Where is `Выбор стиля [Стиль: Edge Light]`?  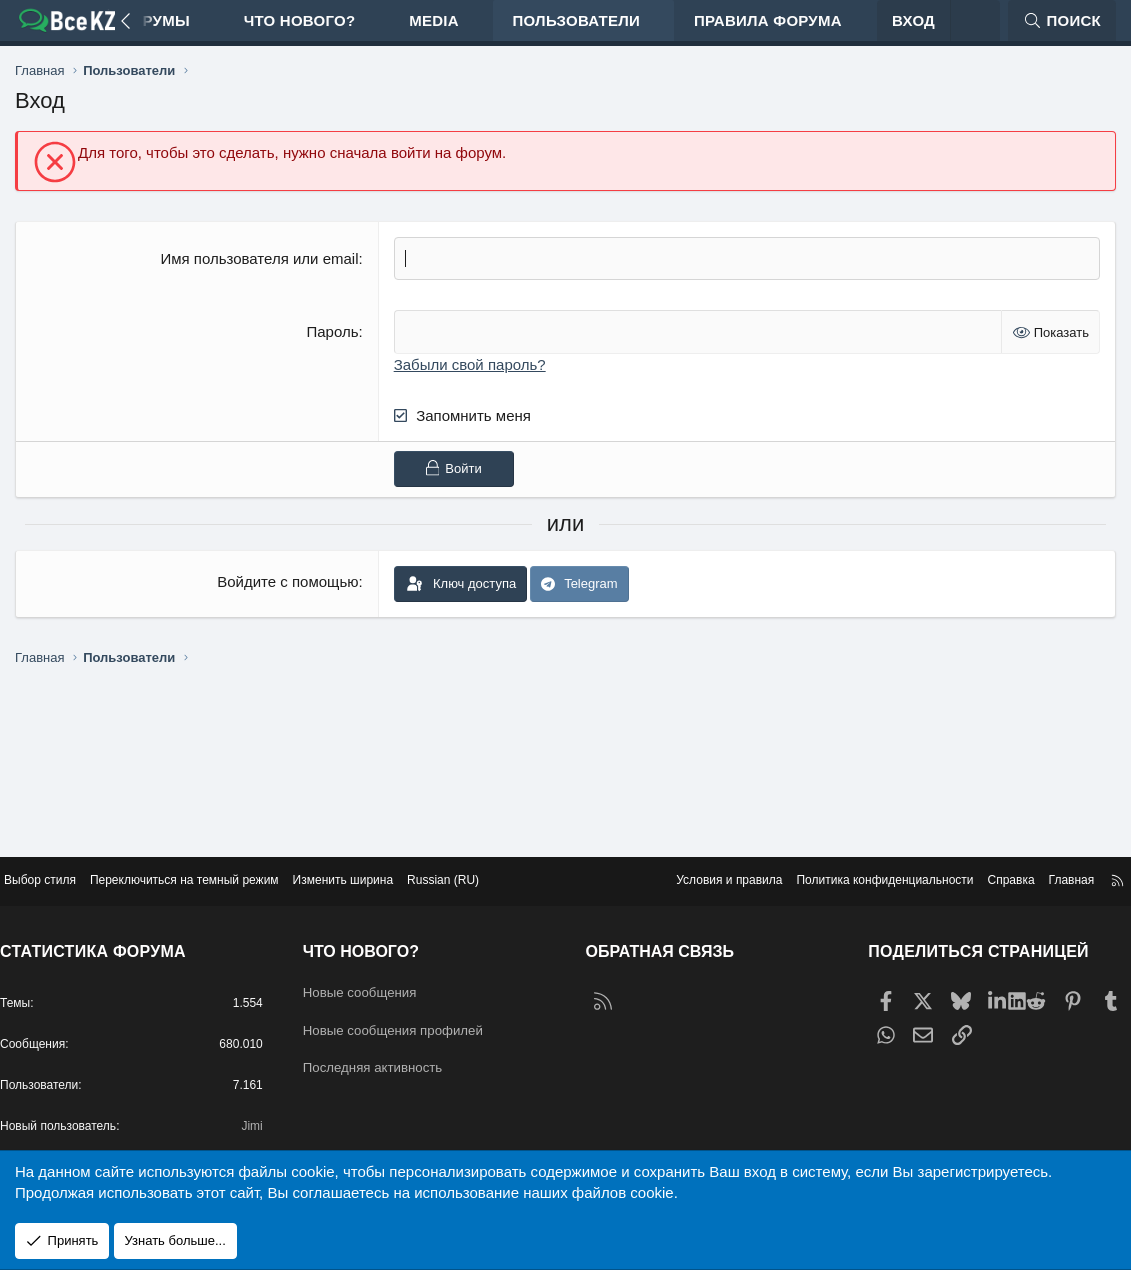 Выбор стиля [Стиль: Edge Light] is located at coordinates (63, 861).